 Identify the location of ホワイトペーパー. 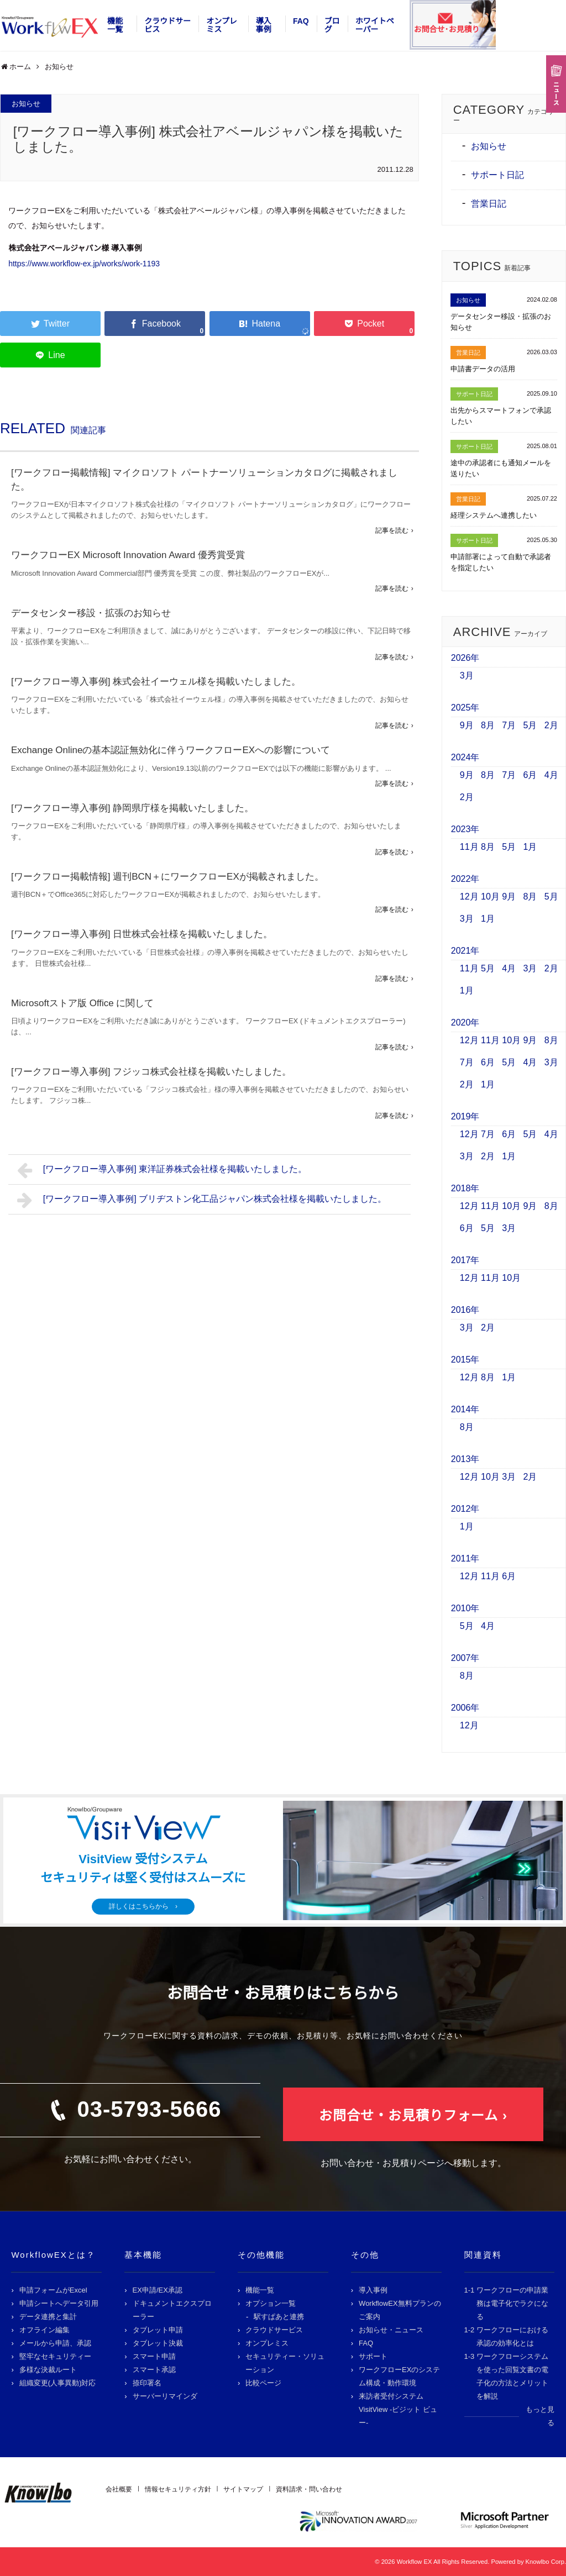
(374, 25).